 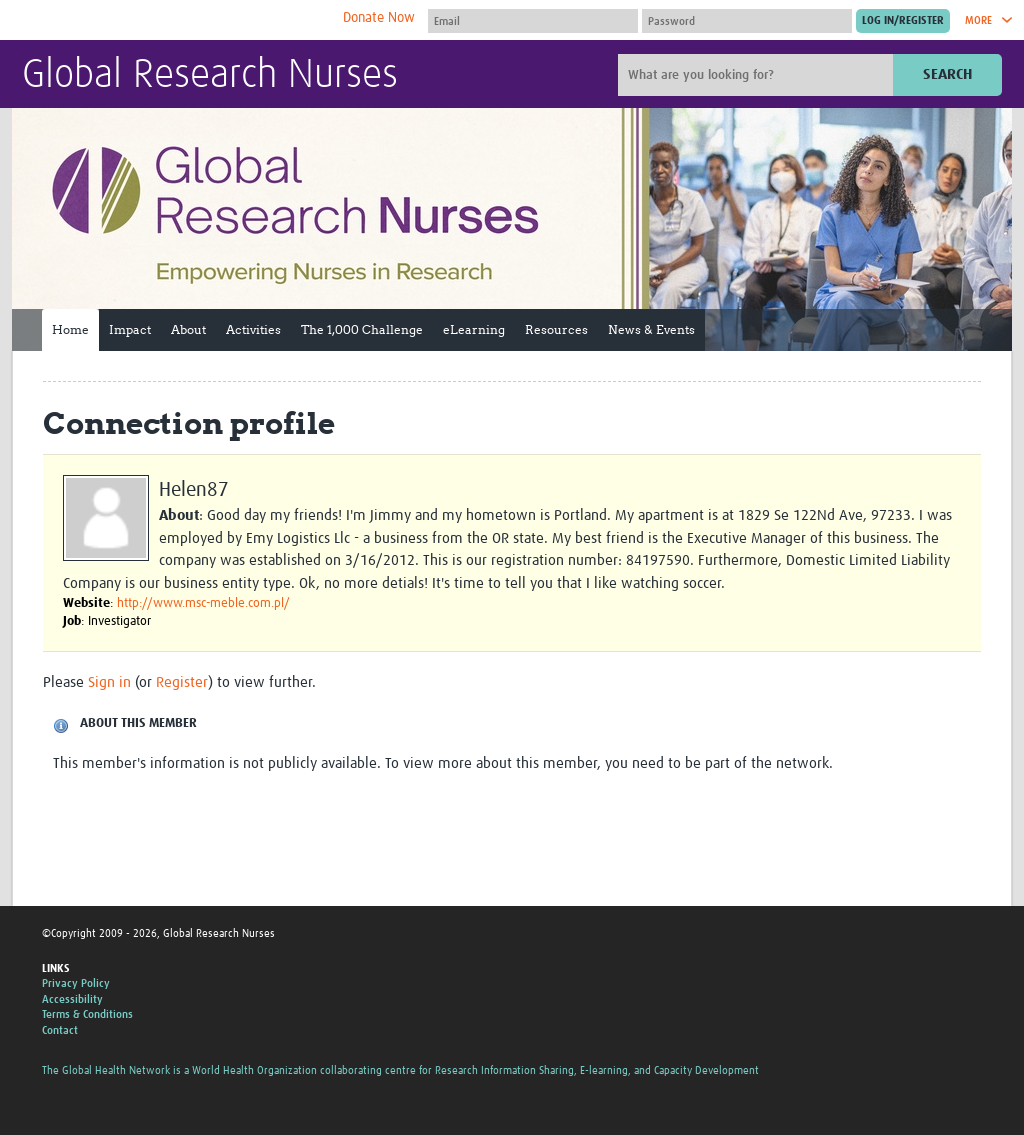 I want to click on The Global Health Network, so click(x=171, y=20).